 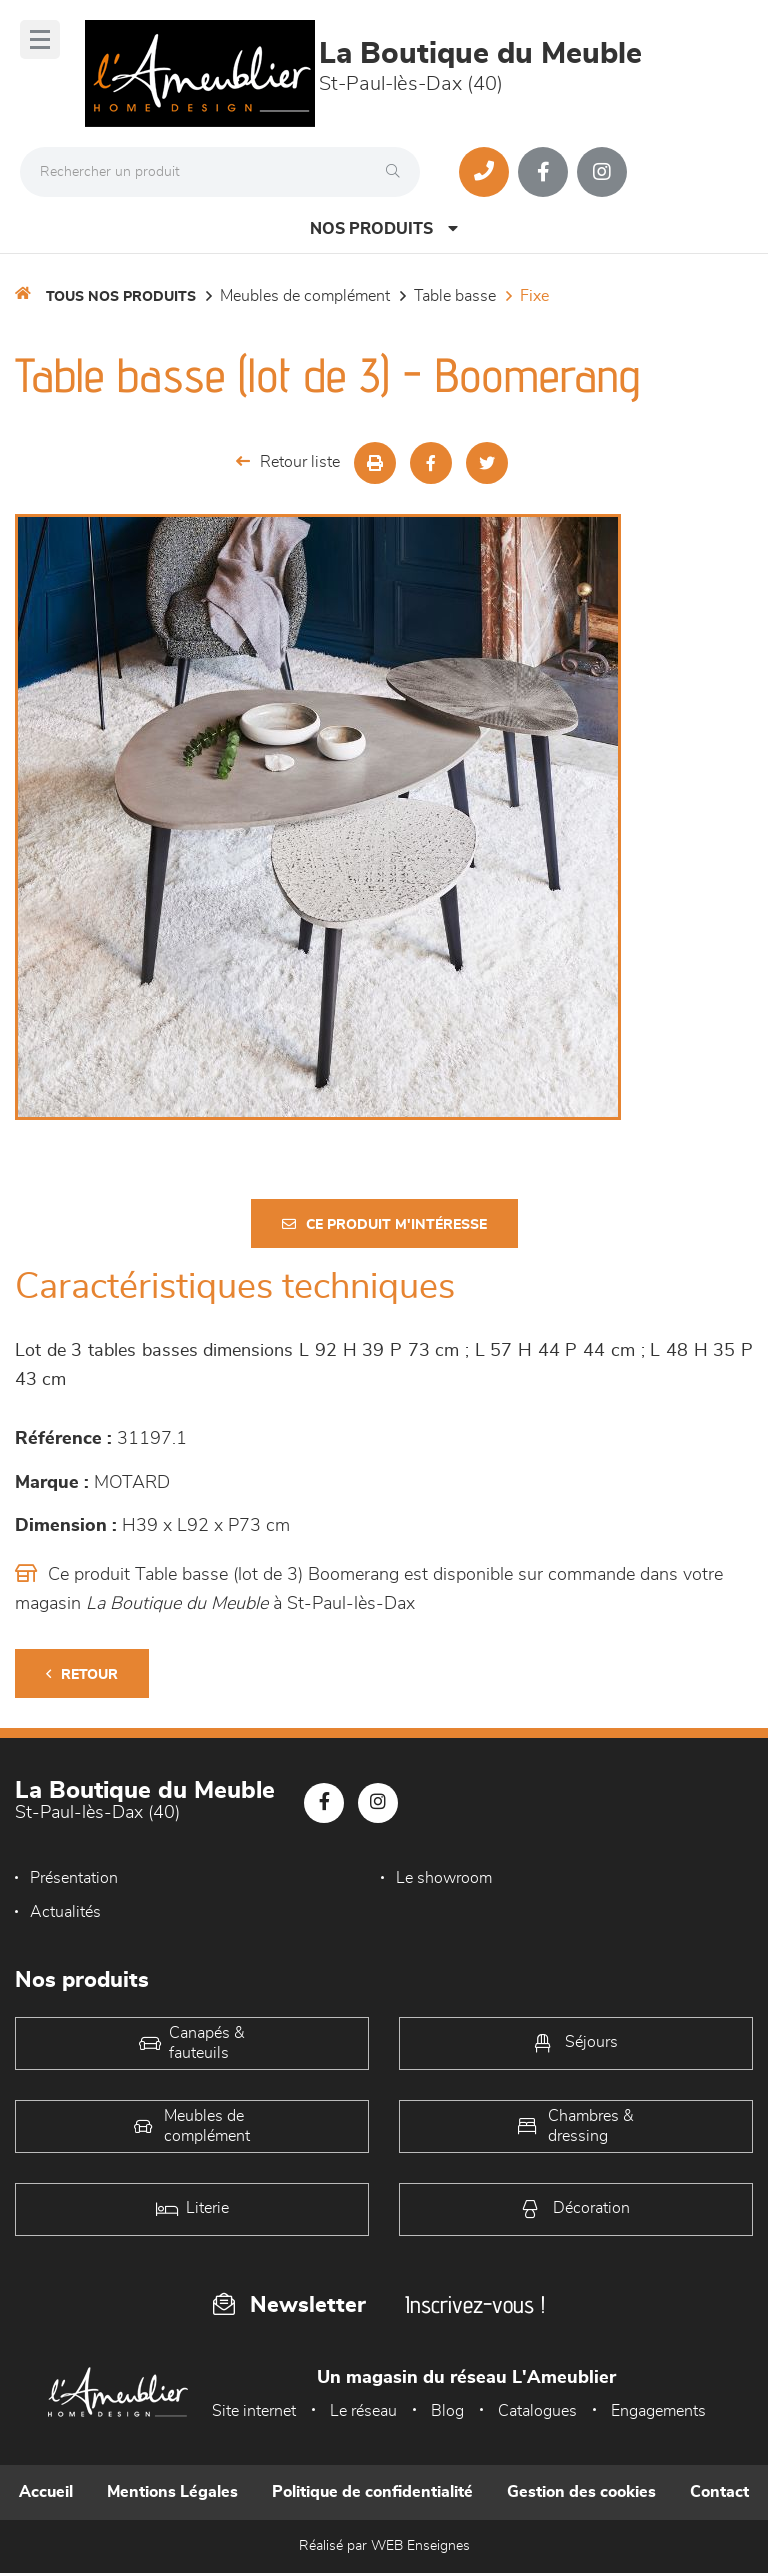 I want to click on Le réseau, so click(x=363, y=2411).